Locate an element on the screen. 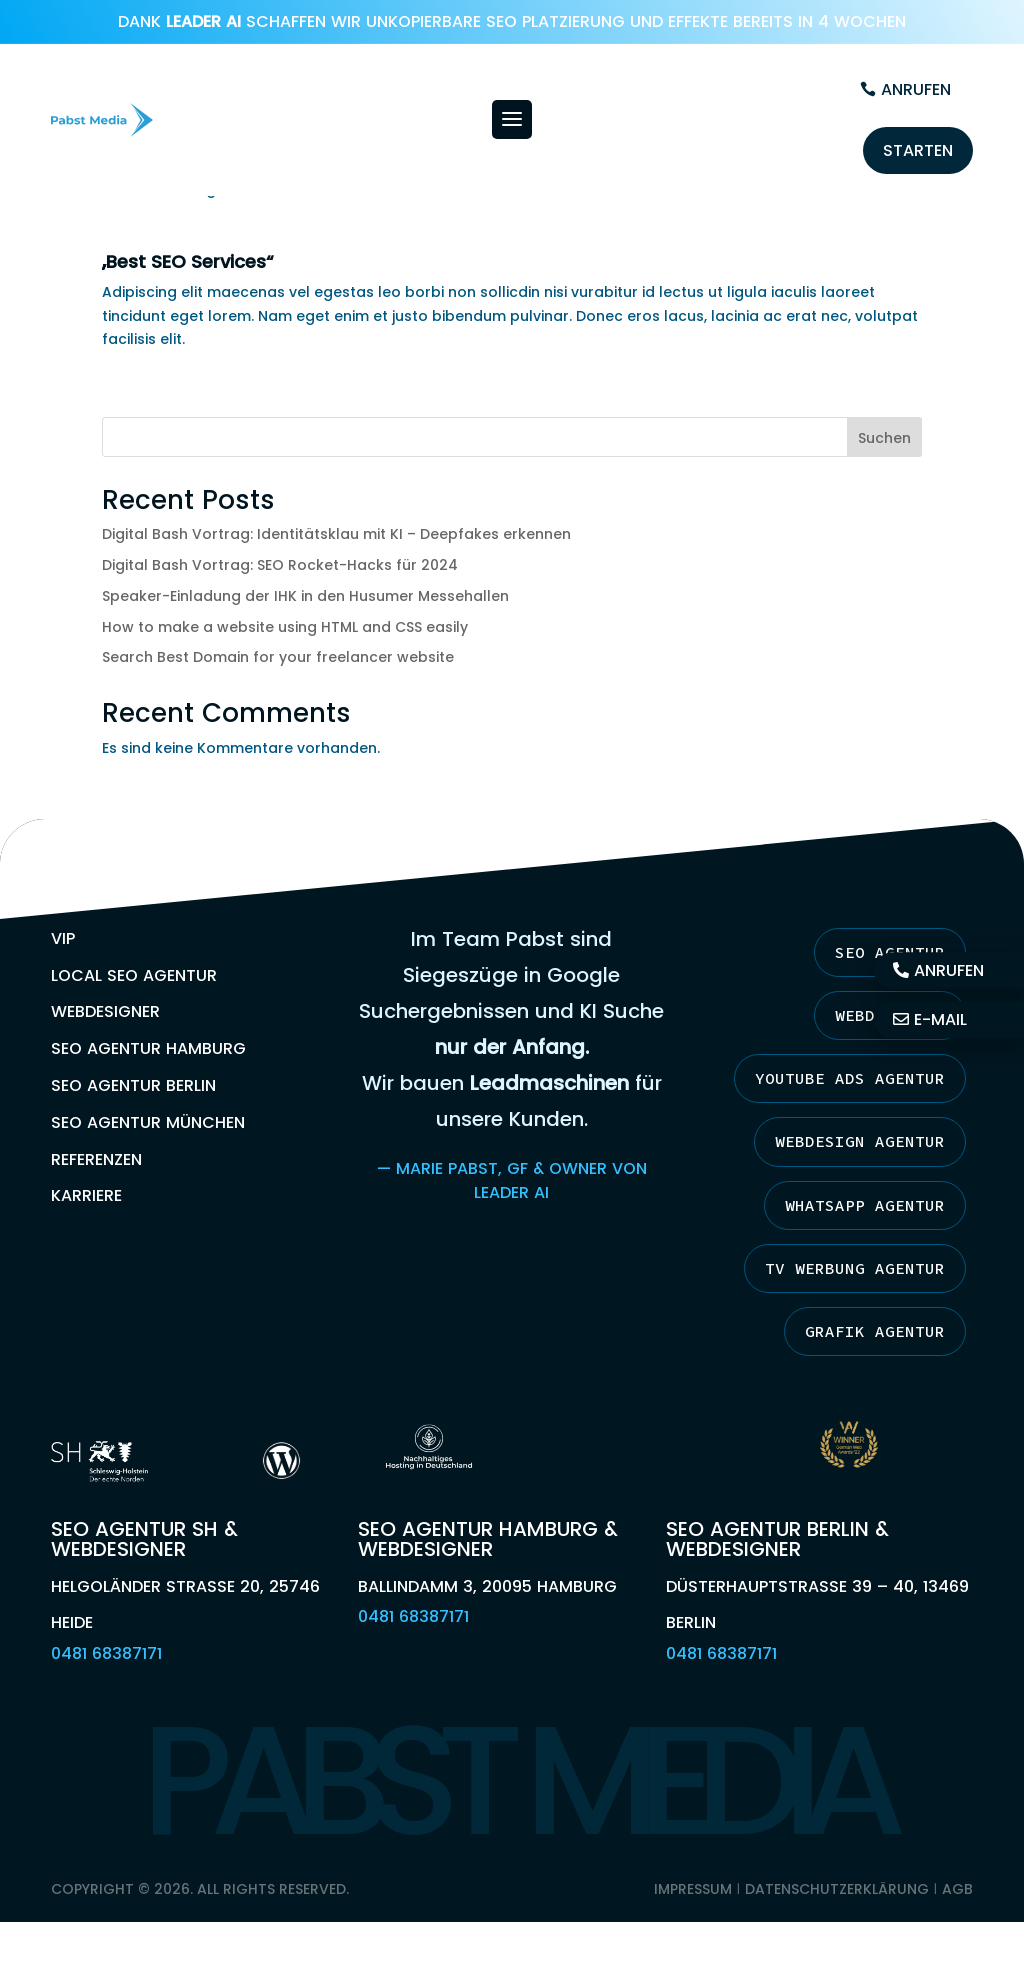 The image size is (1024, 1986). Impressum is located at coordinates (693, 1889).